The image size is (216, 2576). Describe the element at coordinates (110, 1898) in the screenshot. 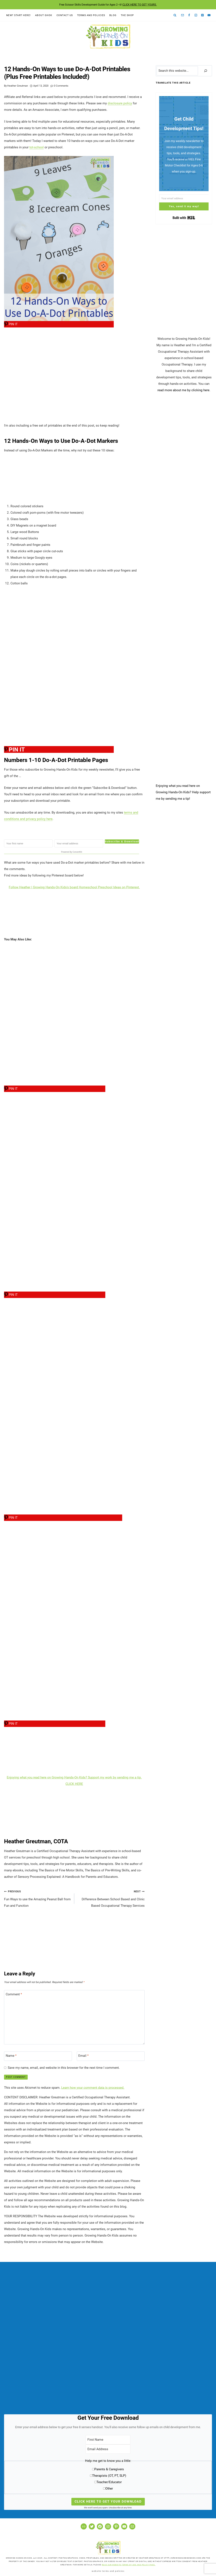

I see `Difference Between School Based and Clinic Based Occupational Therapy Services` at that location.